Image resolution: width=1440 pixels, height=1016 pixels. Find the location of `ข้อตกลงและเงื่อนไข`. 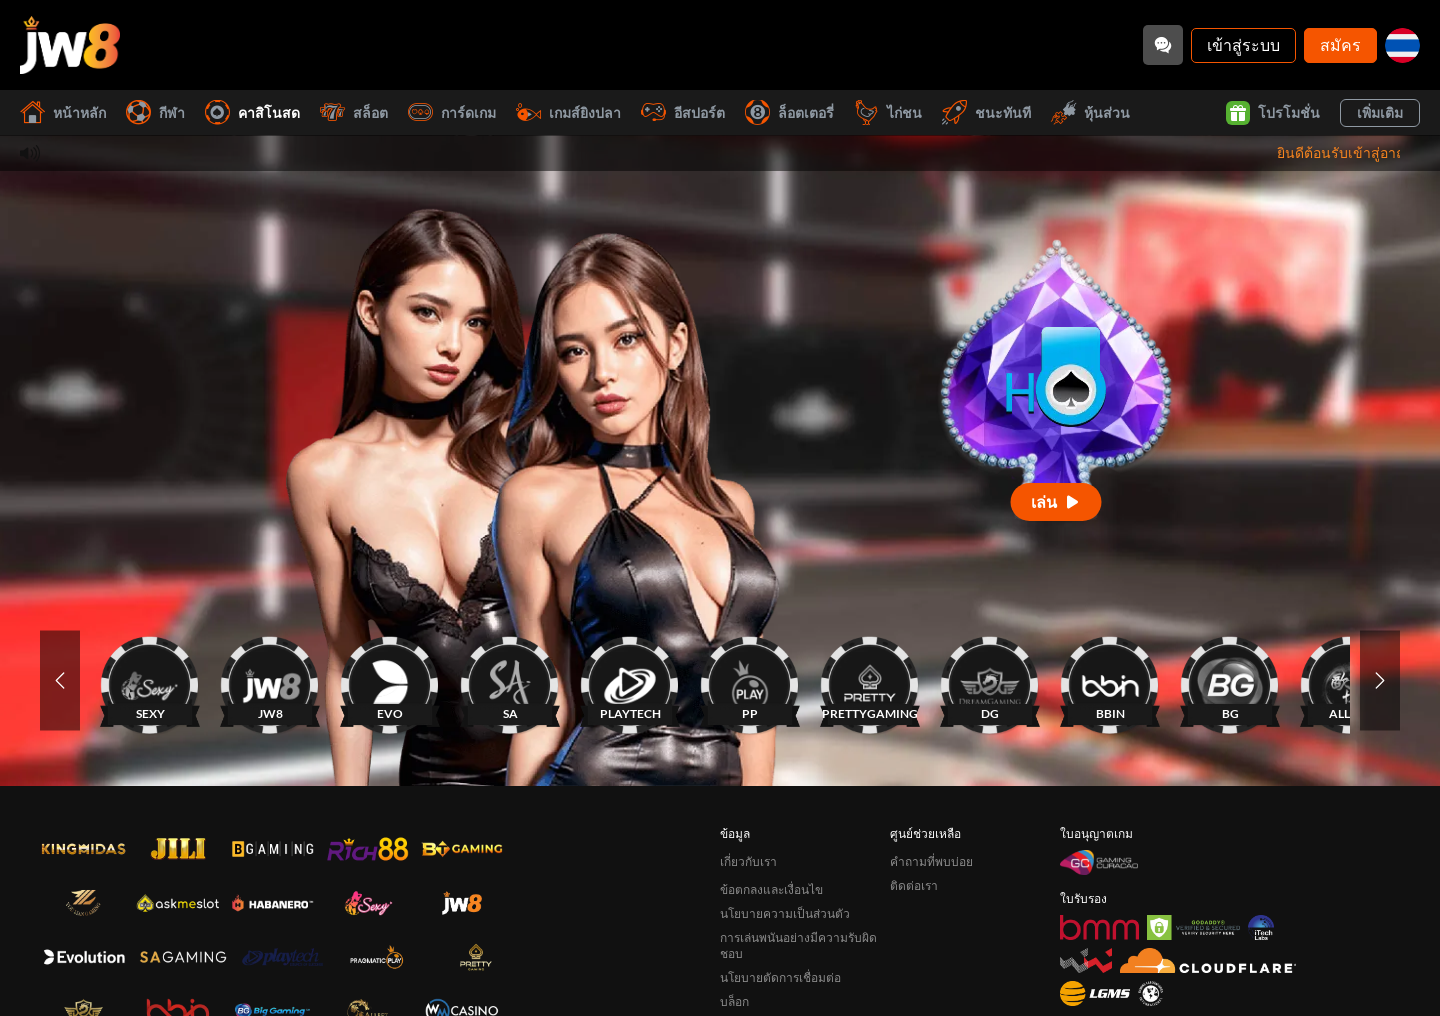

ข้อตกลงและเงื่อนไข is located at coordinates (771, 889).